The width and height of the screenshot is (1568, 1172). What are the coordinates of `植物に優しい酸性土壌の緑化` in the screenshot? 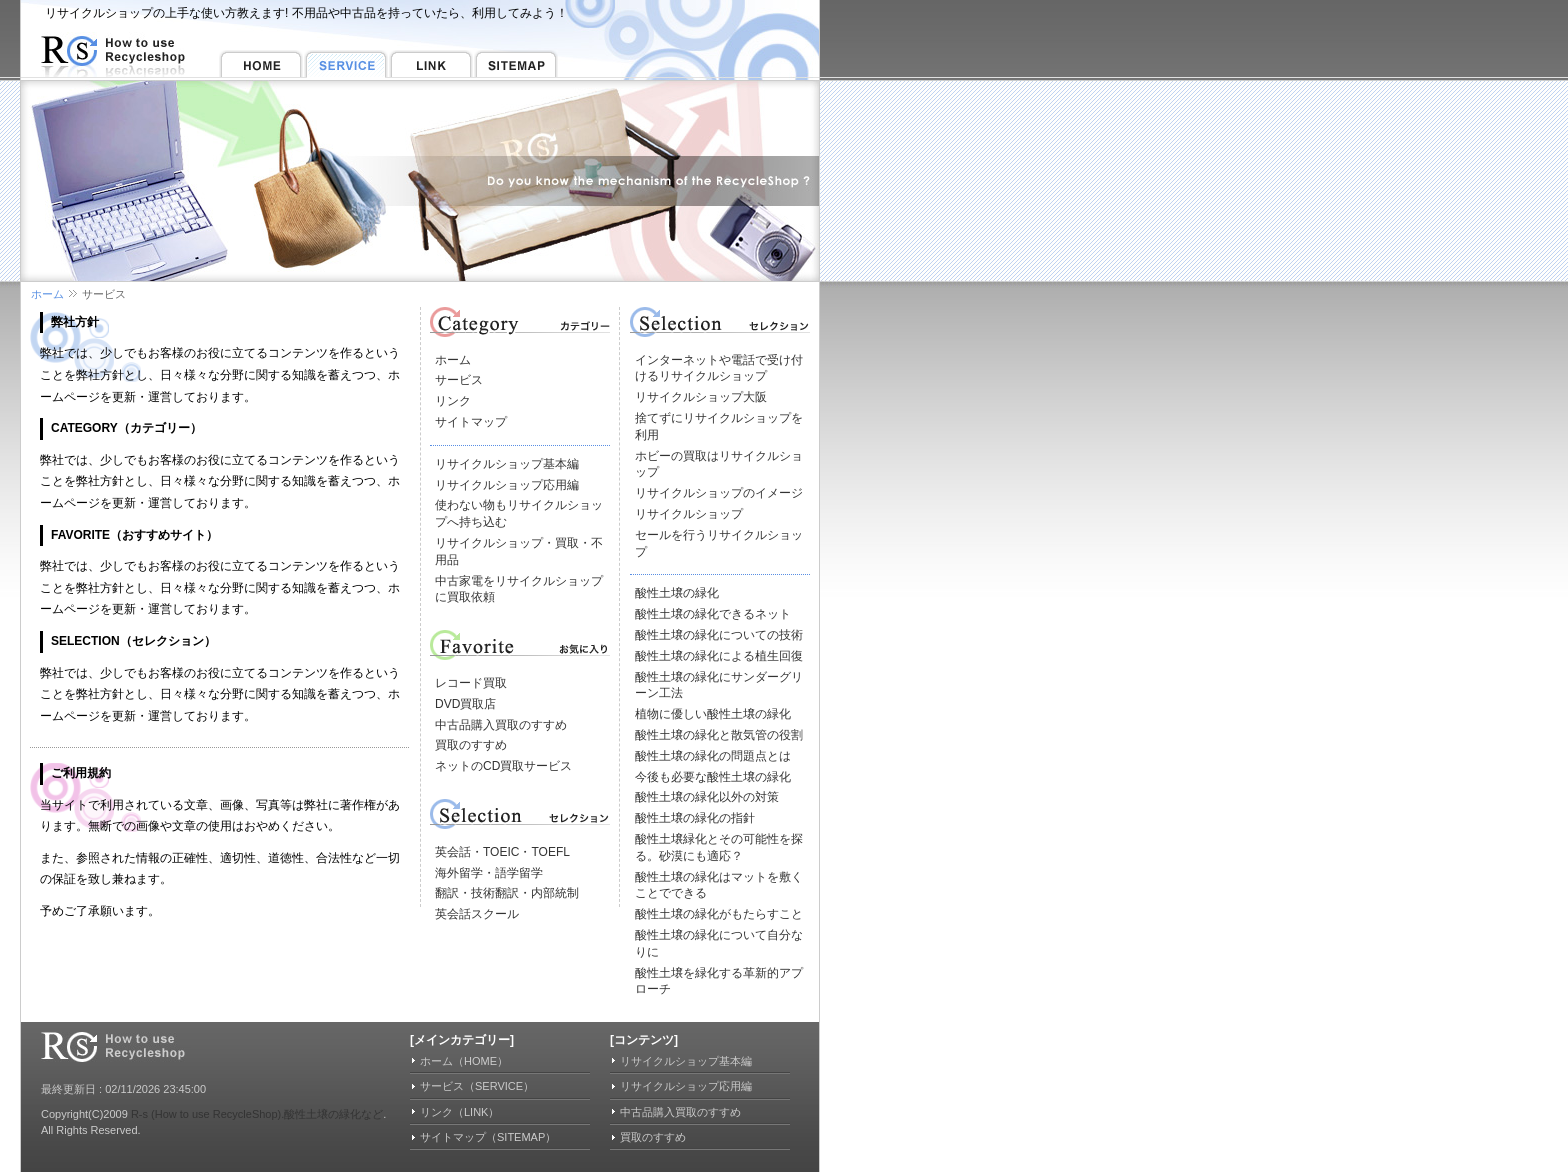 It's located at (713, 714).